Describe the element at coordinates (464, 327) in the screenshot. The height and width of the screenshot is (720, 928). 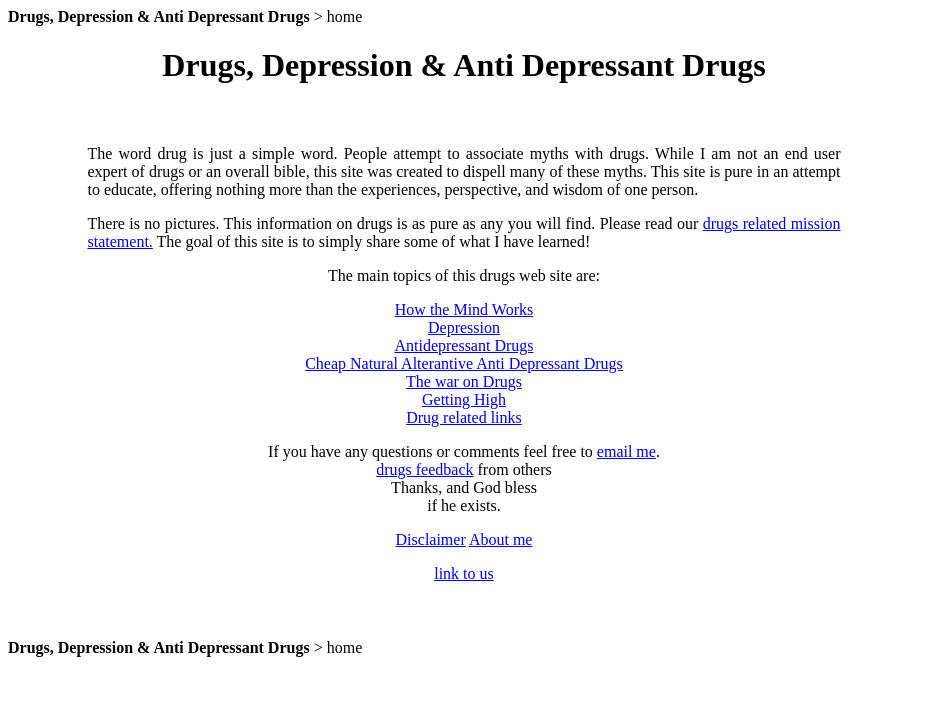
I see `Depression` at that location.